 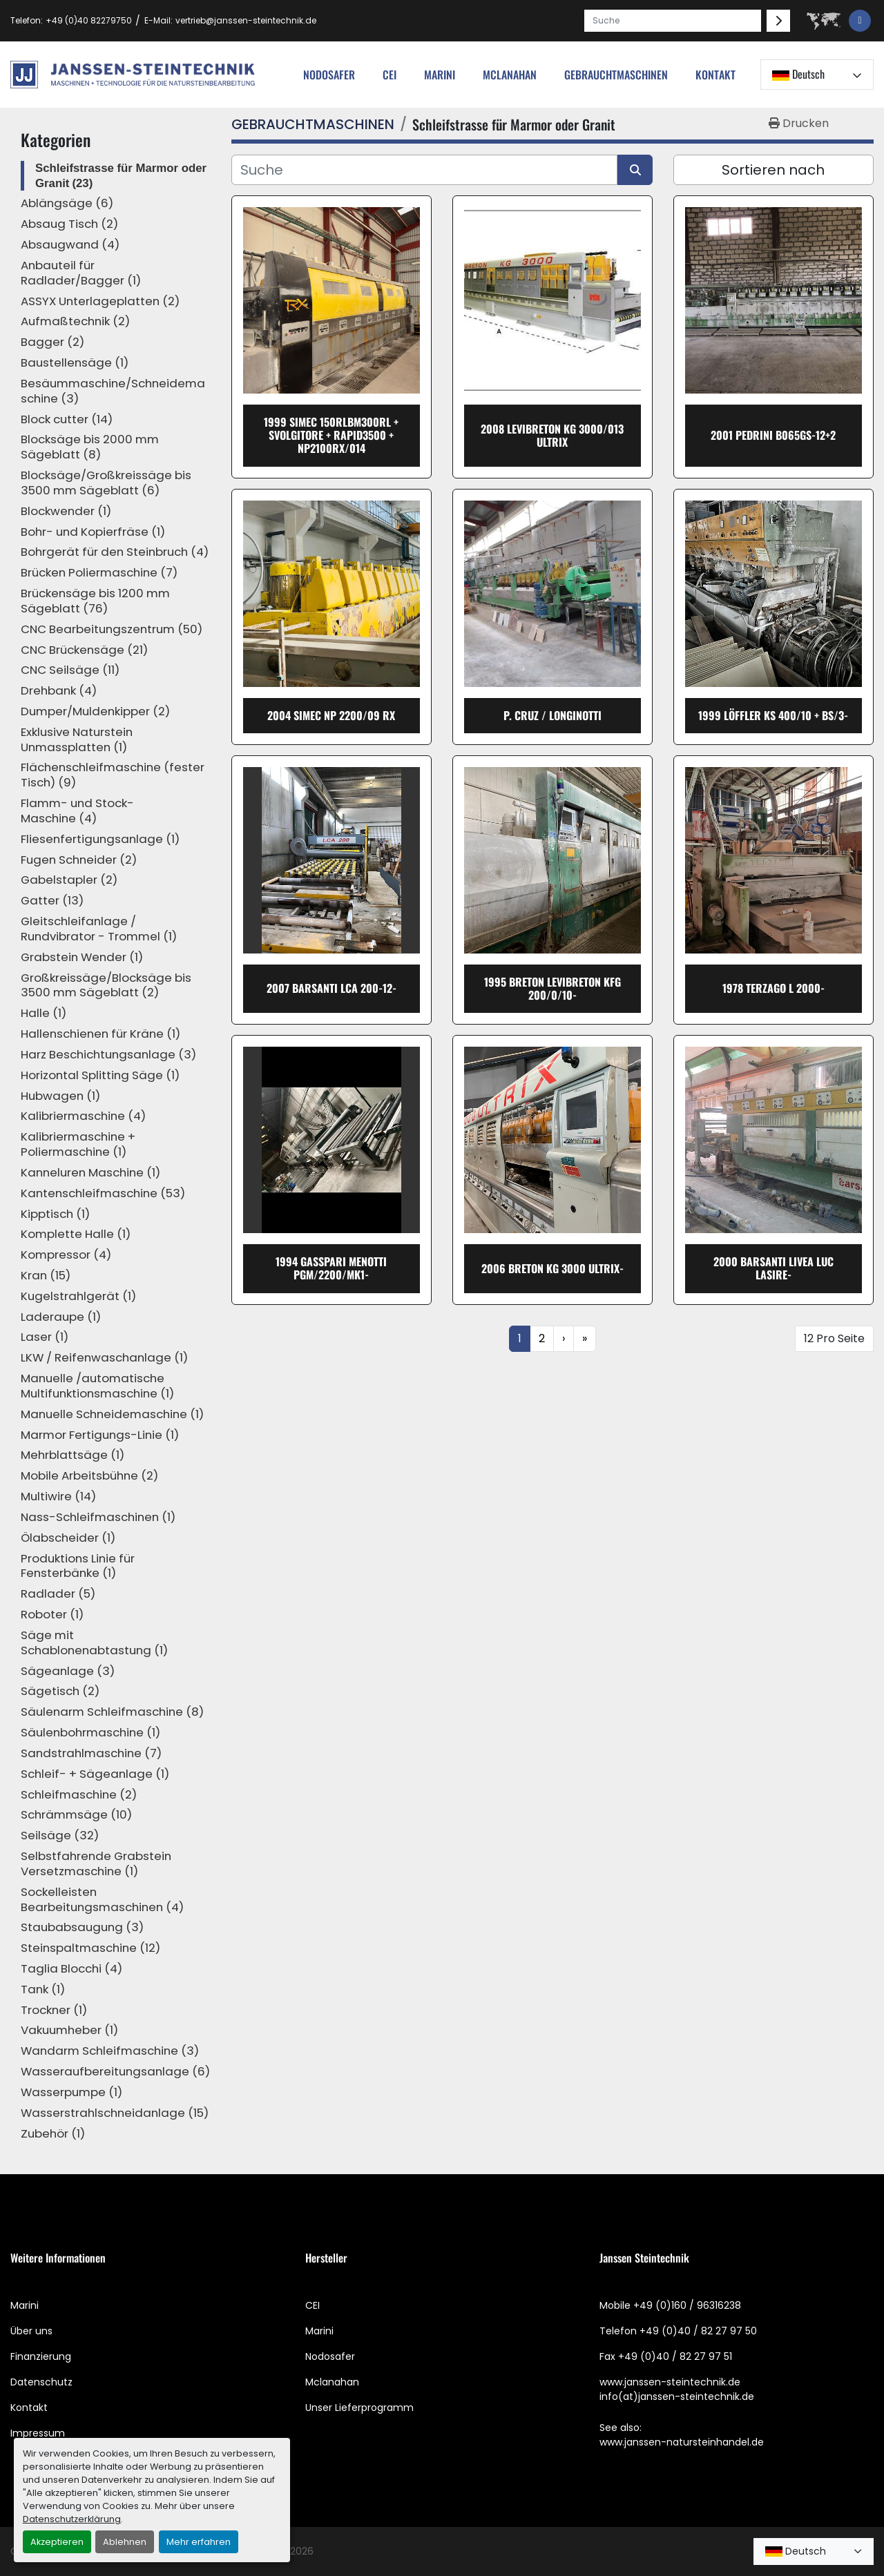 I want to click on vertrieb@janssen-steintechnik.de, so click(x=245, y=20).